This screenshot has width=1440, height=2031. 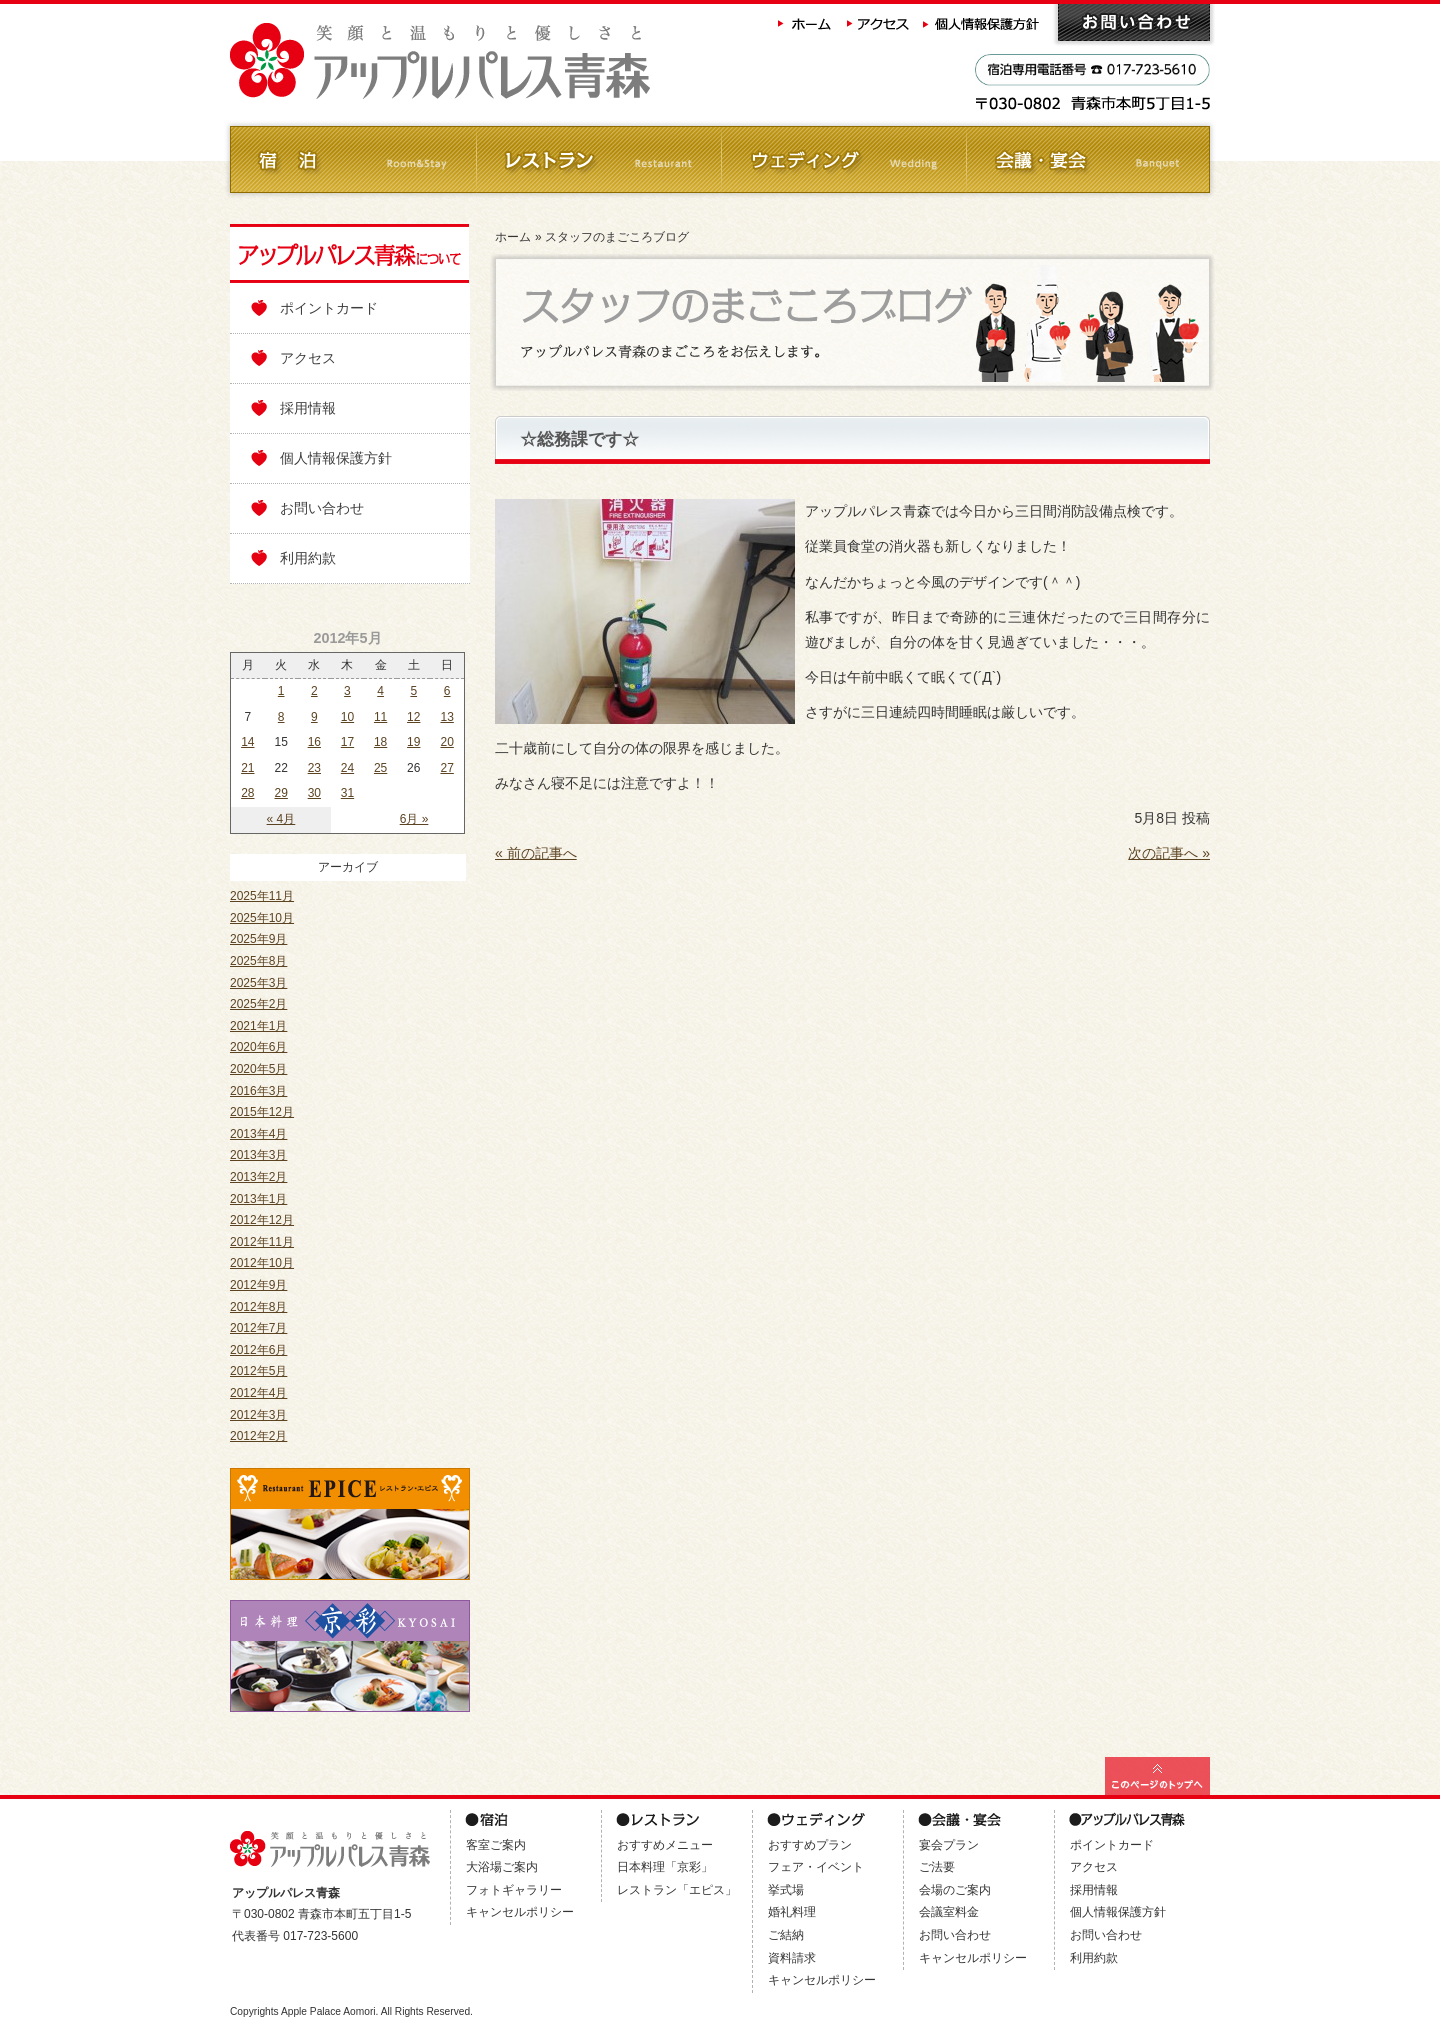 What do you see at coordinates (380, 768) in the screenshot?
I see `25` at bounding box center [380, 768].